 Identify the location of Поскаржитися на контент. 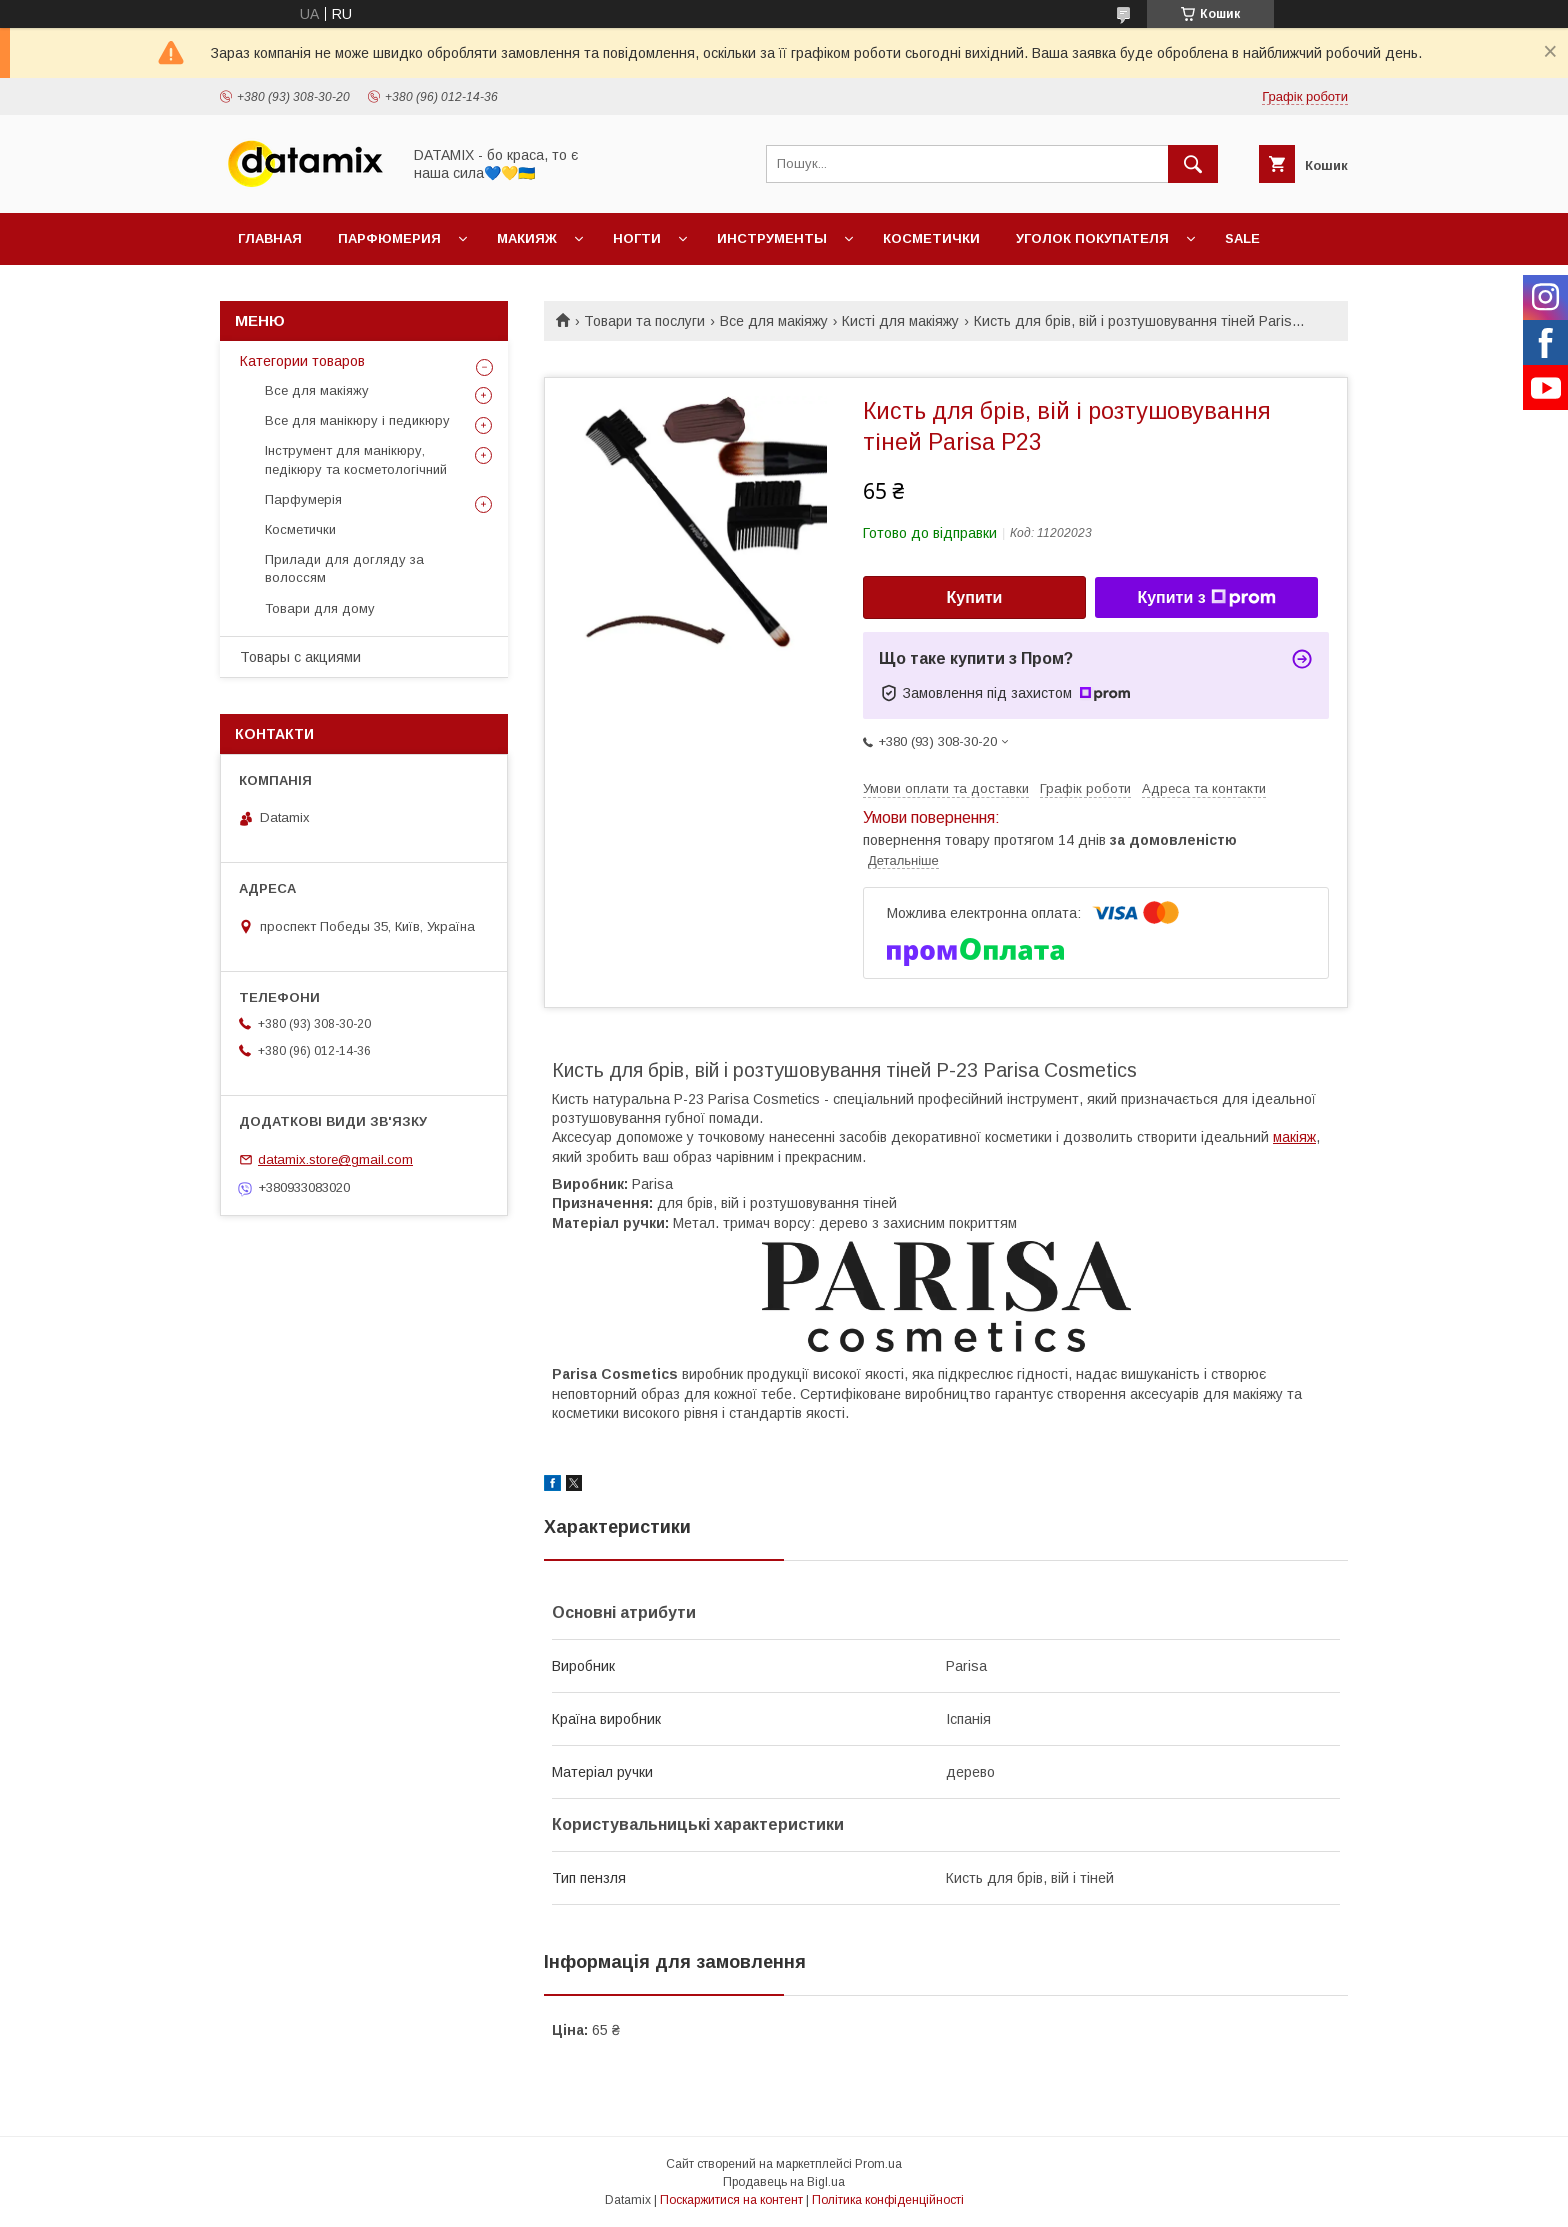
(731, 2200).